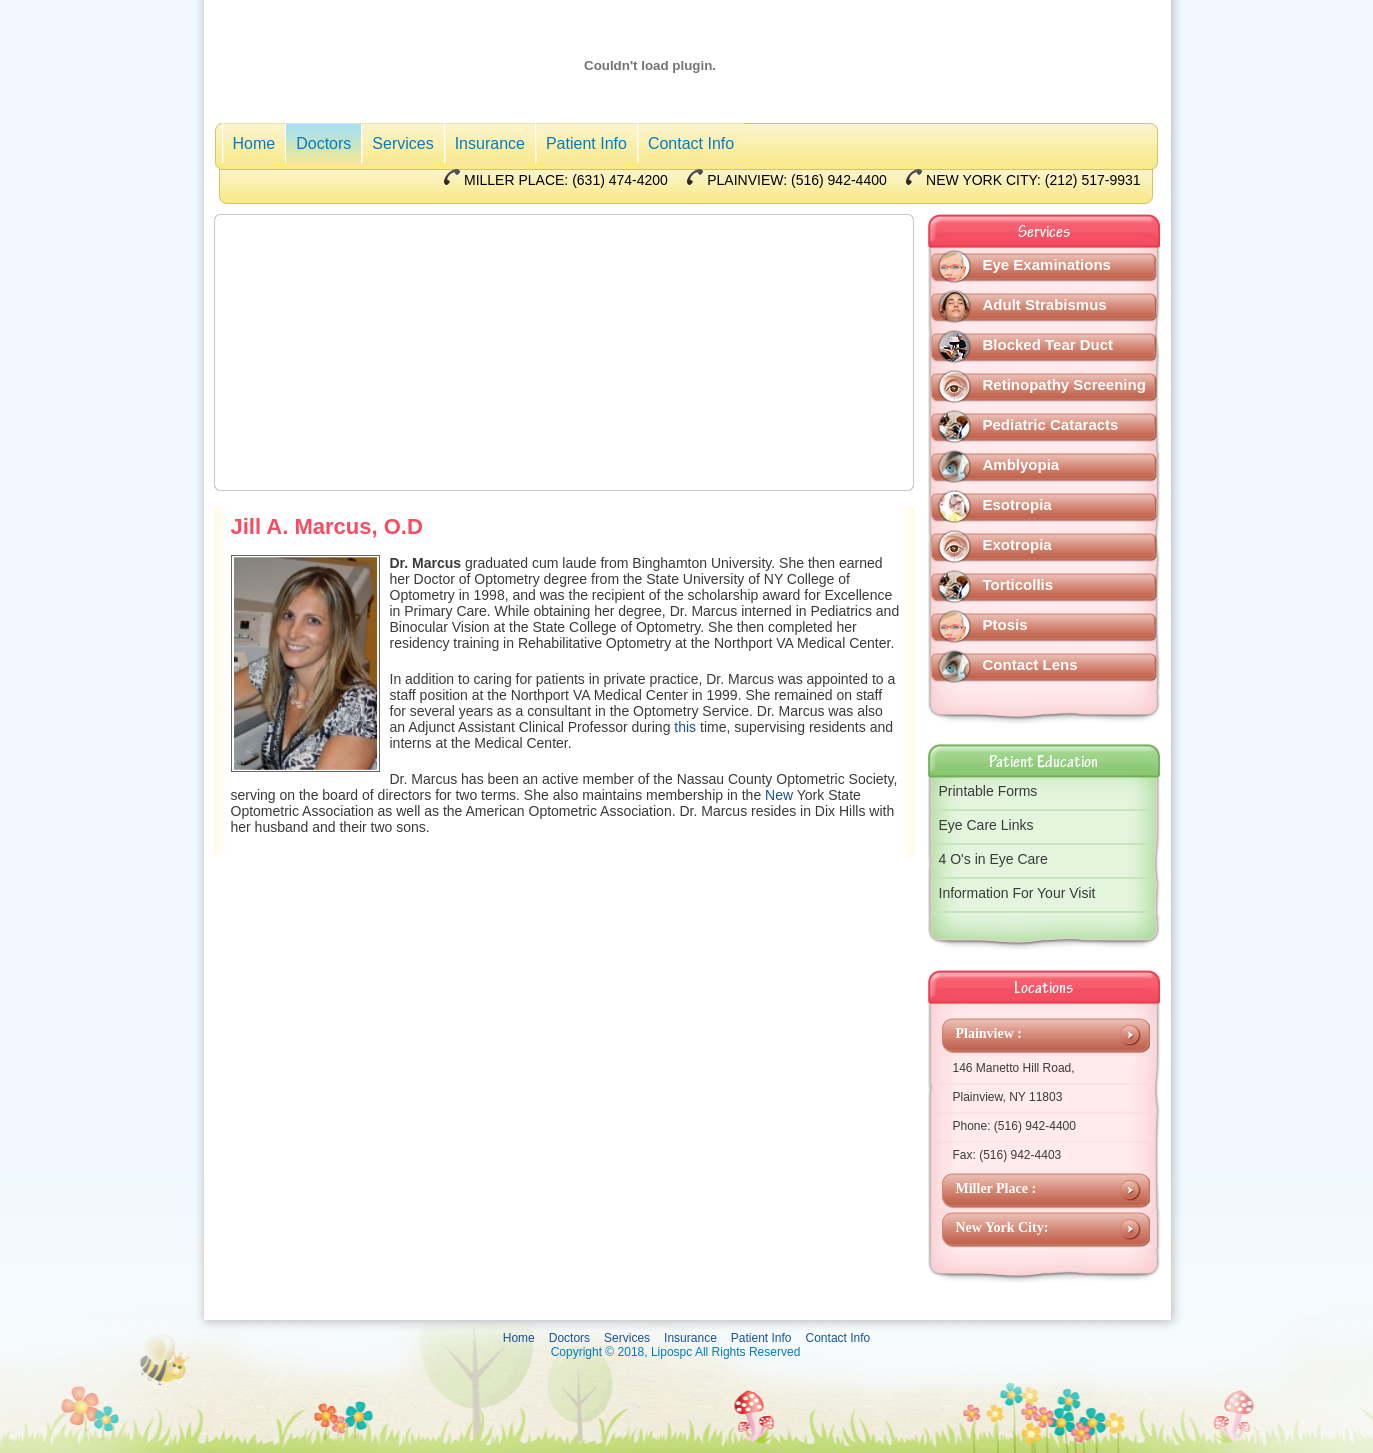 The height and width of the screenshot is (1453, 1373). What do you see at coordinates (586, 143) in the screenshot?
I see `Patient Info` at bounding box center [586, 143].